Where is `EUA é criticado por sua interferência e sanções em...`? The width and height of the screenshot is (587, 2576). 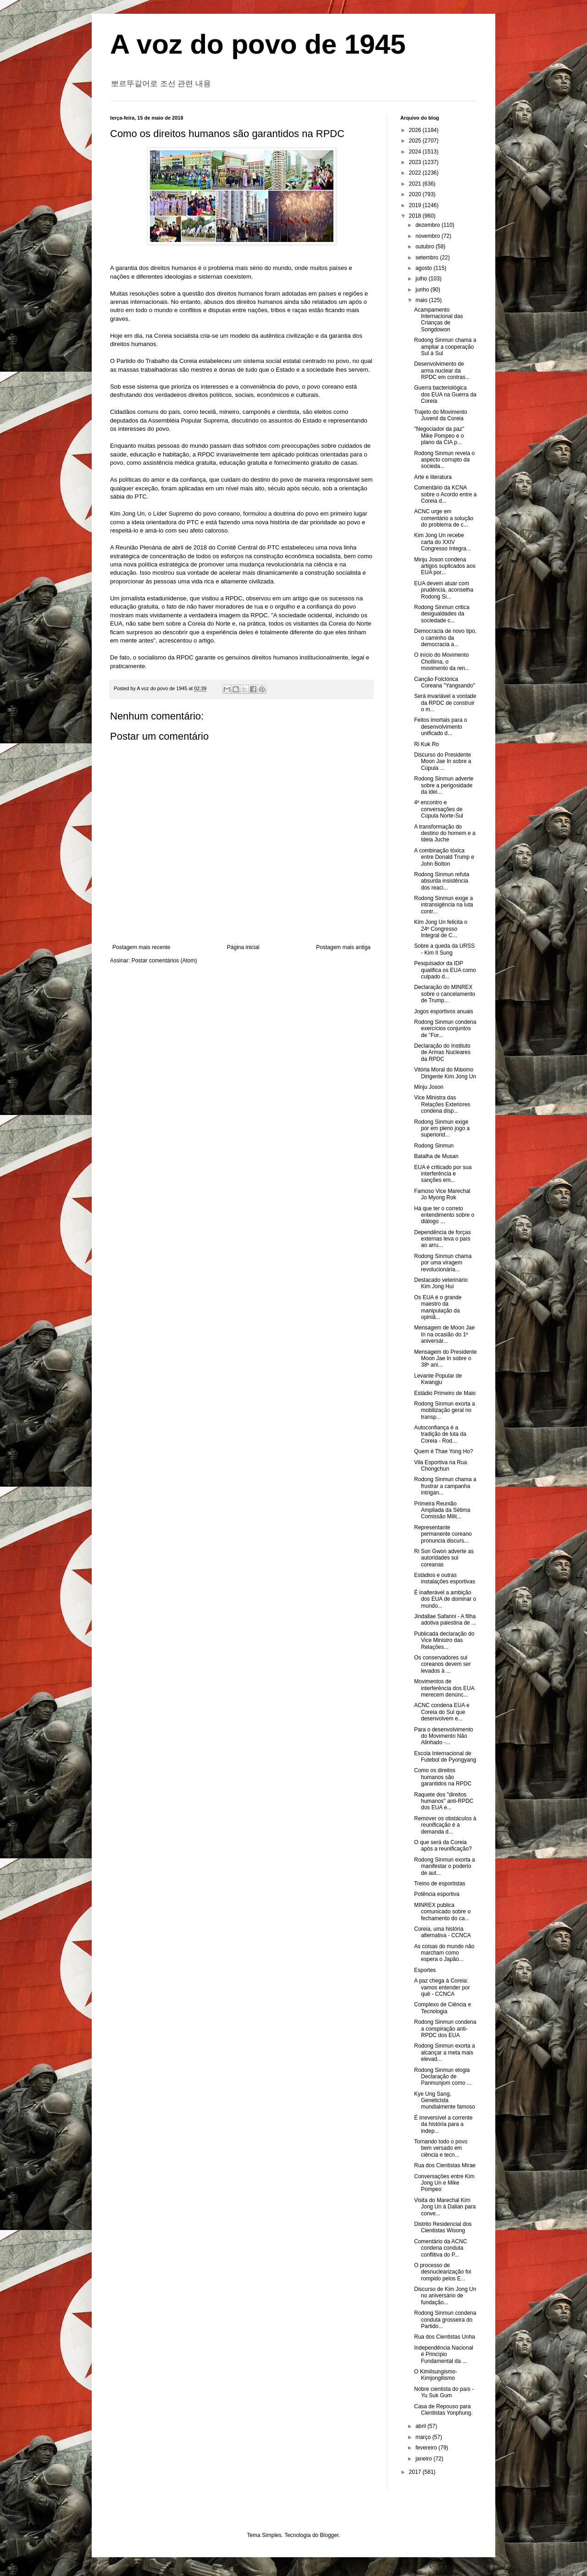
EUA é criticado por sua interferência e sanções em... is located at coordinates (442, 1174).